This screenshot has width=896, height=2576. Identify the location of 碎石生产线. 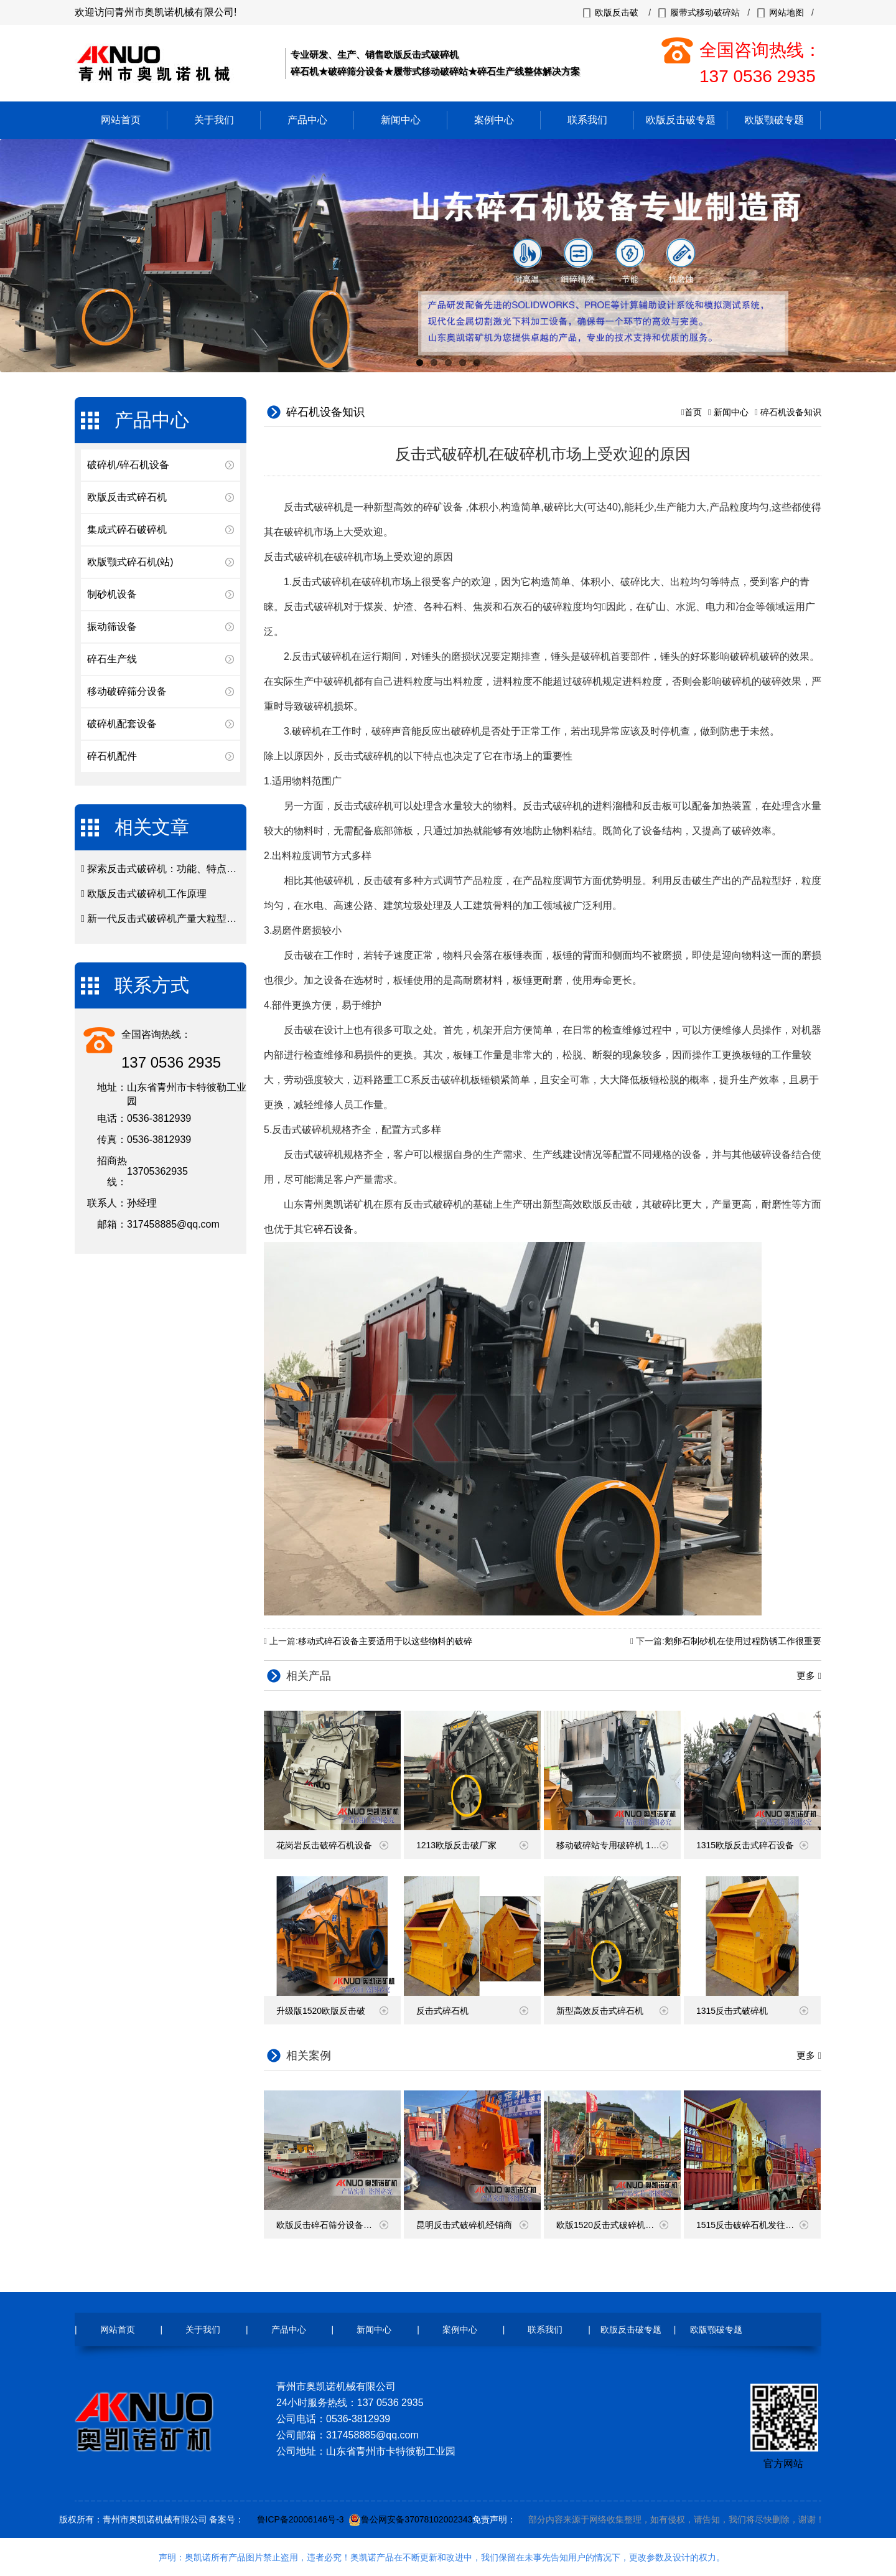
(112, 659).